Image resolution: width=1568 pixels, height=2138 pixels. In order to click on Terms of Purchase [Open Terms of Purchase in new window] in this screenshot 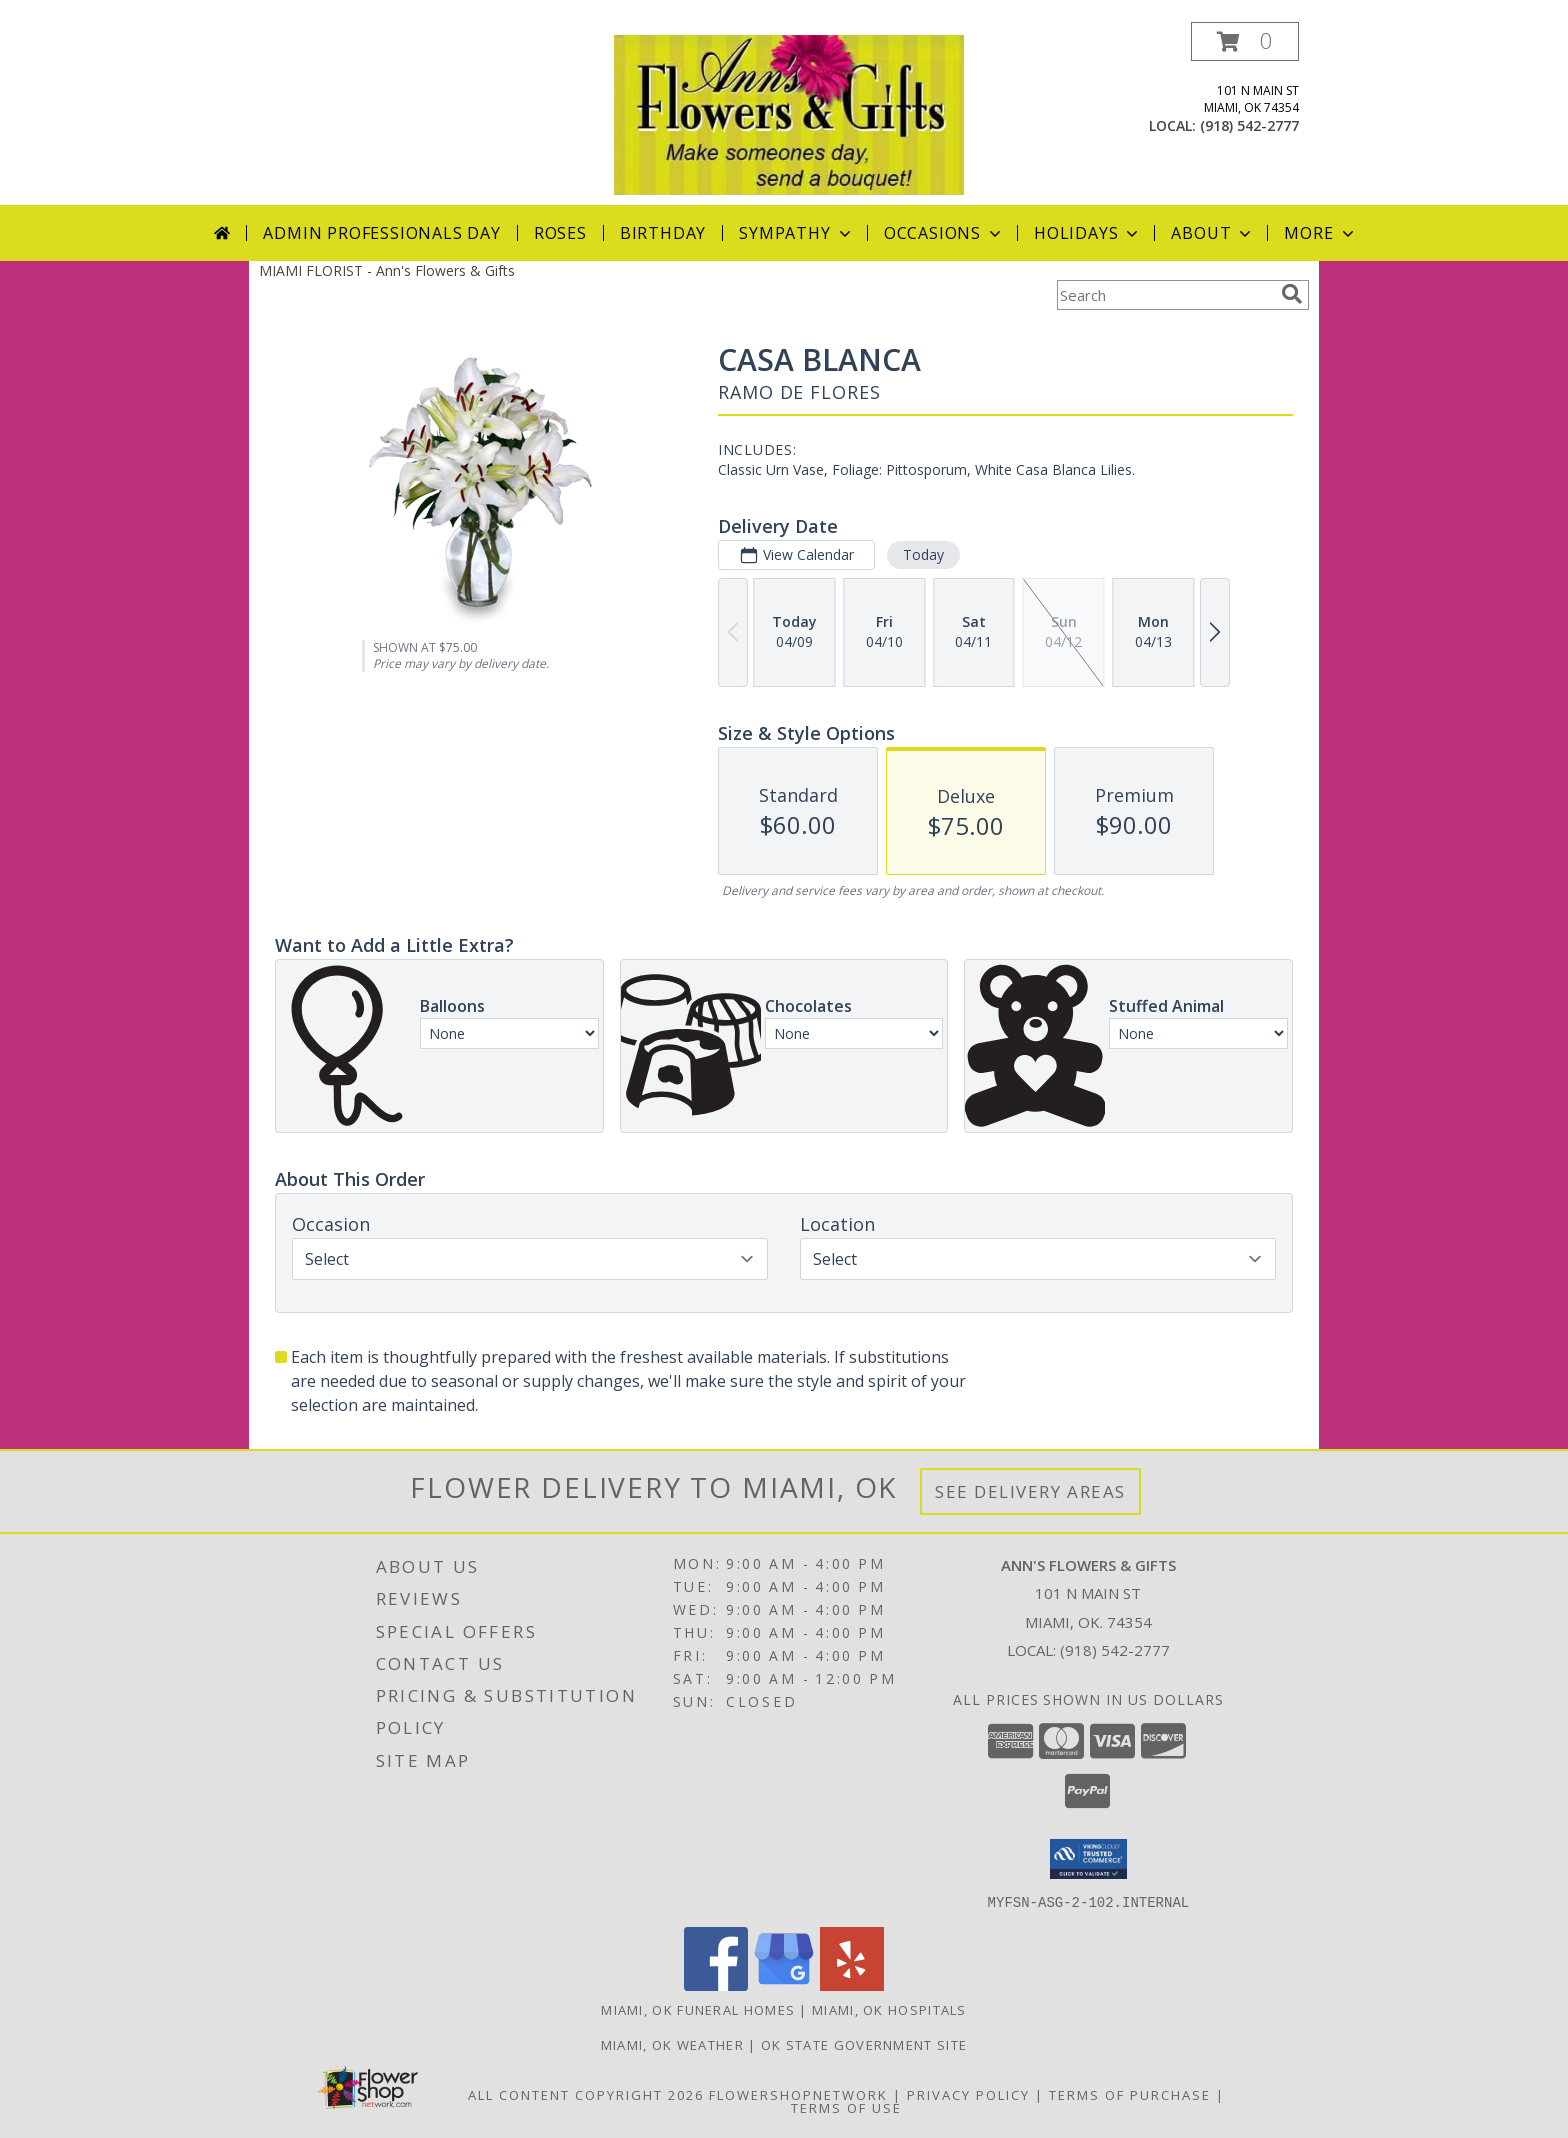, I will do `click(1130, 2094)`.